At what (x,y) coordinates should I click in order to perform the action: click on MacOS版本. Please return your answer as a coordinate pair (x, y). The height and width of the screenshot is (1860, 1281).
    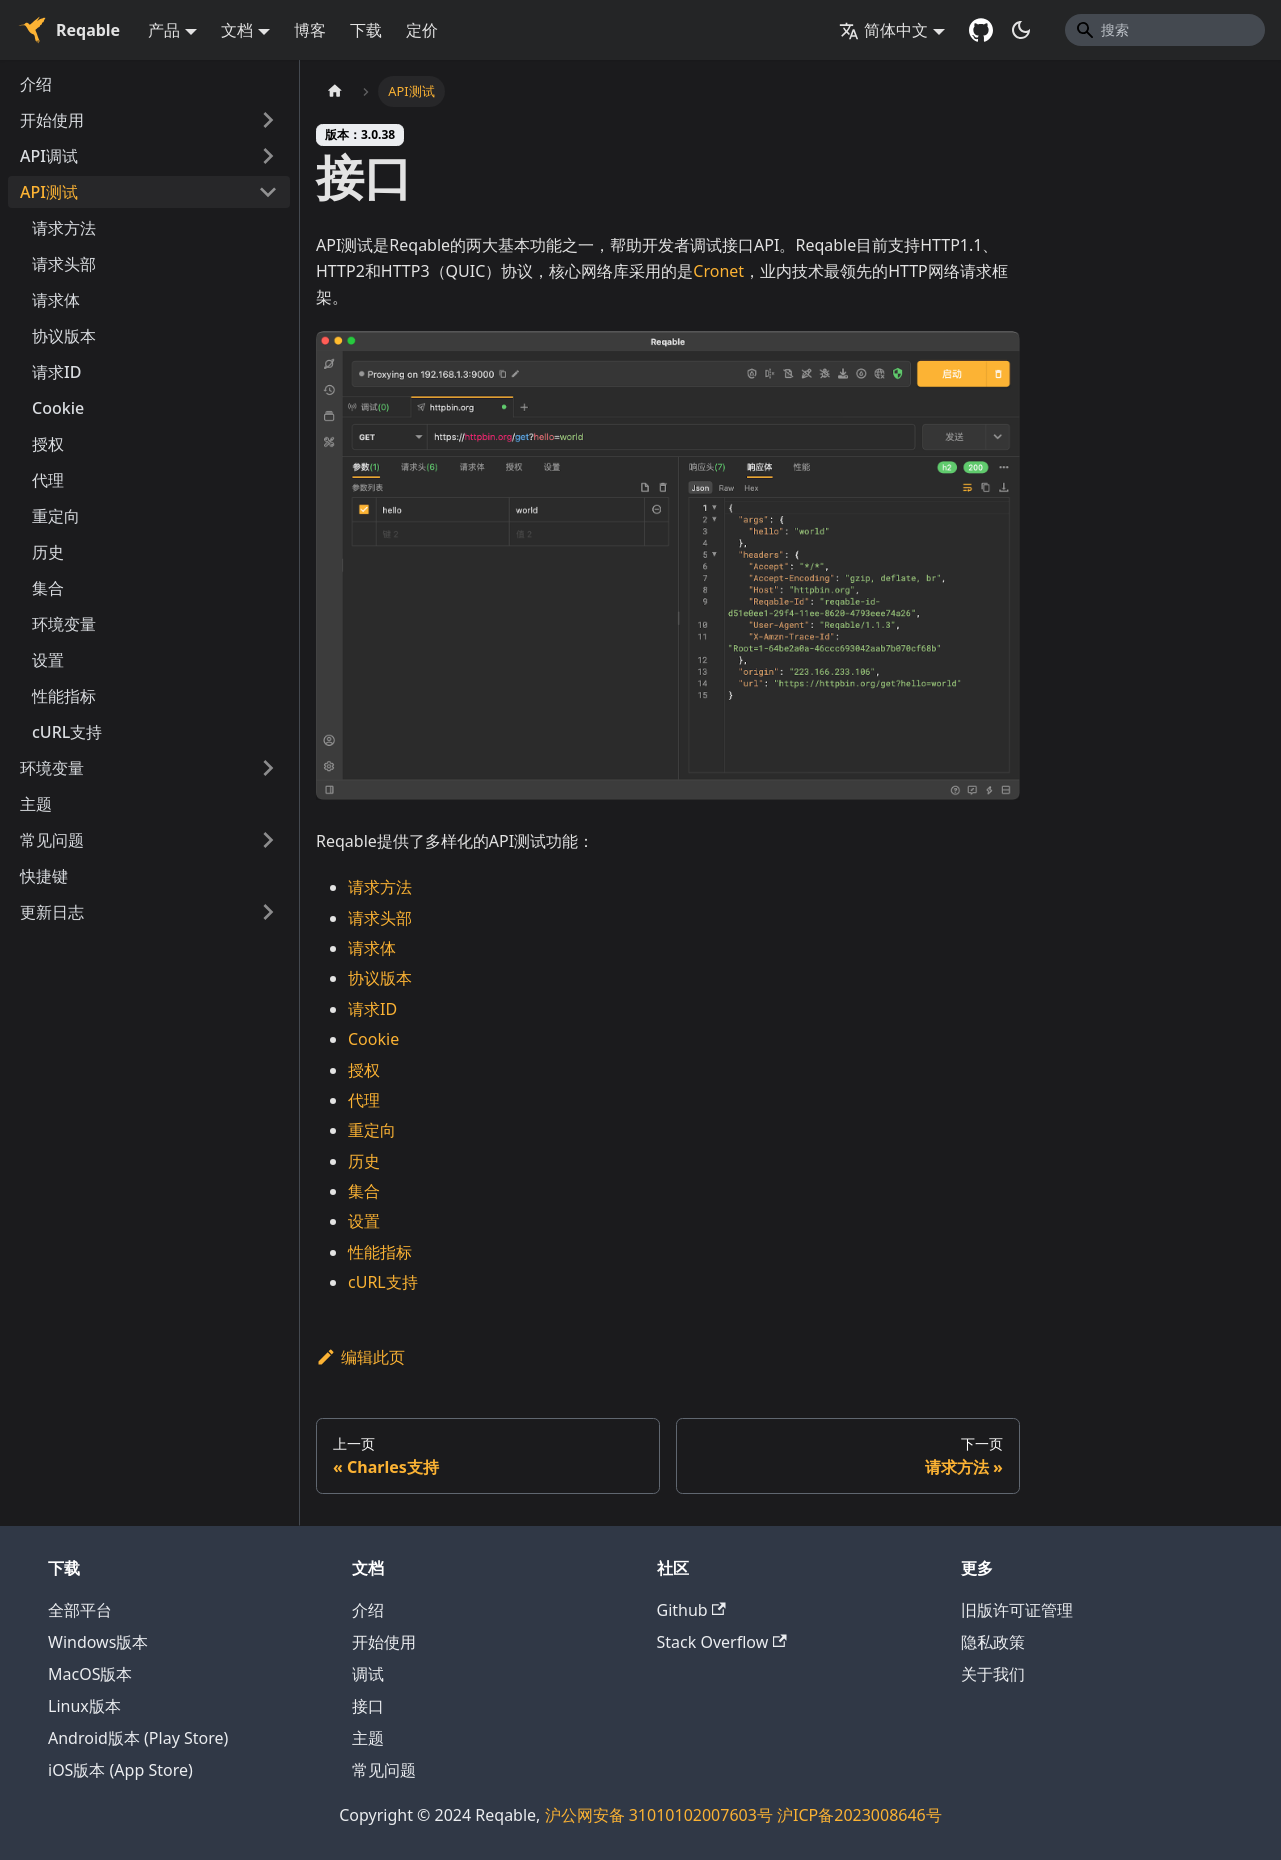
    Looking at the image, I should click on (90, 1674).